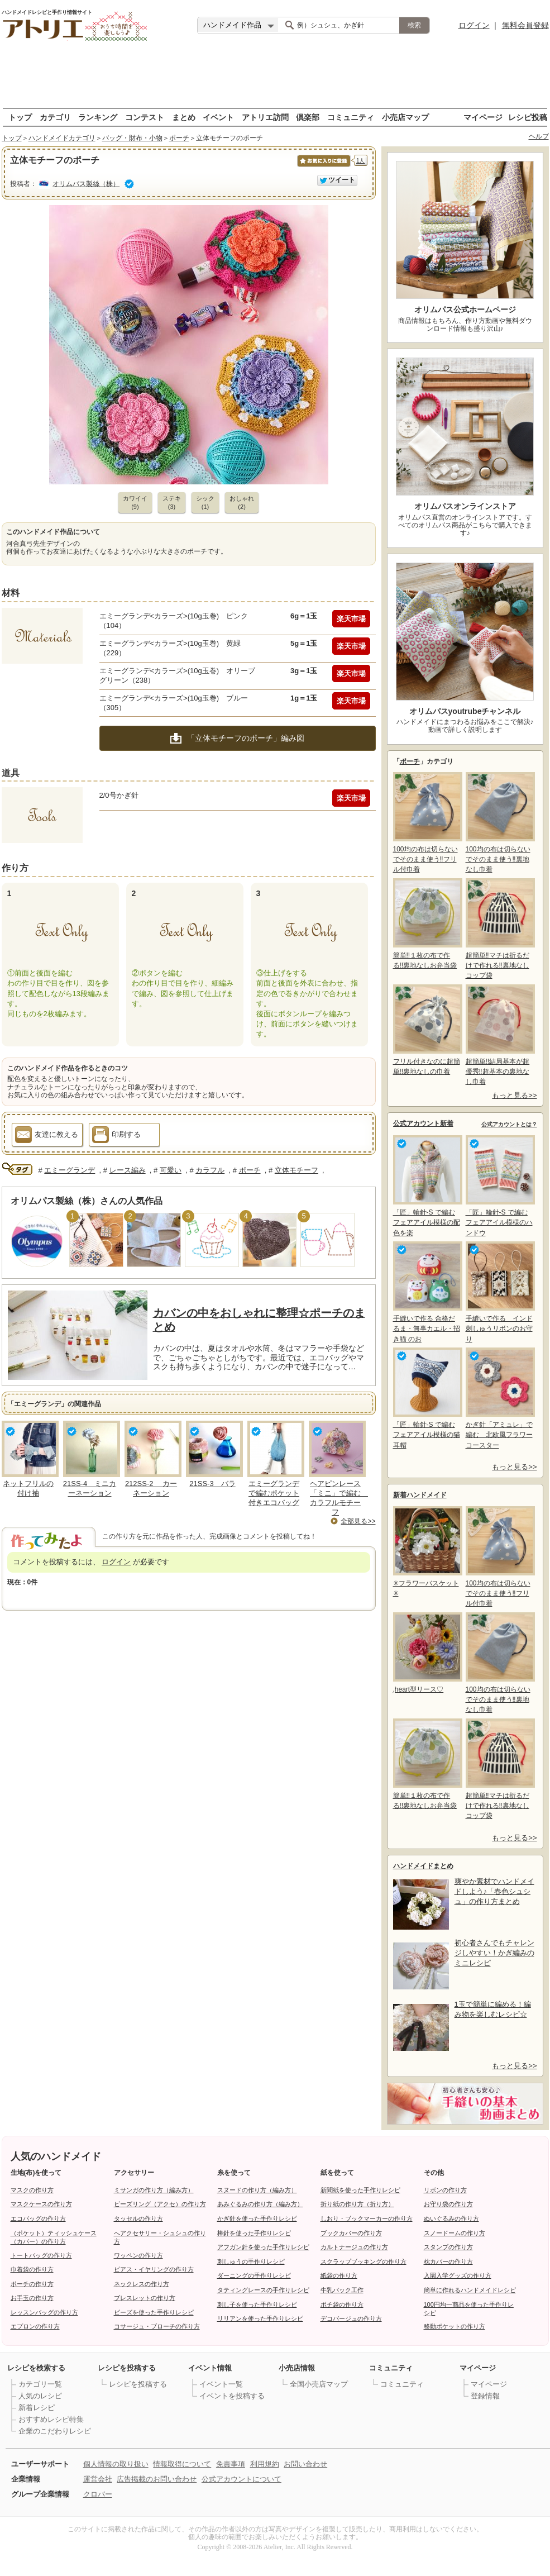 This screenshot has width=550, height=2576. What do you see at coordinates (230, 2464) in the screenshot?
I see `免責事項` at bounding box center [230, 2464].